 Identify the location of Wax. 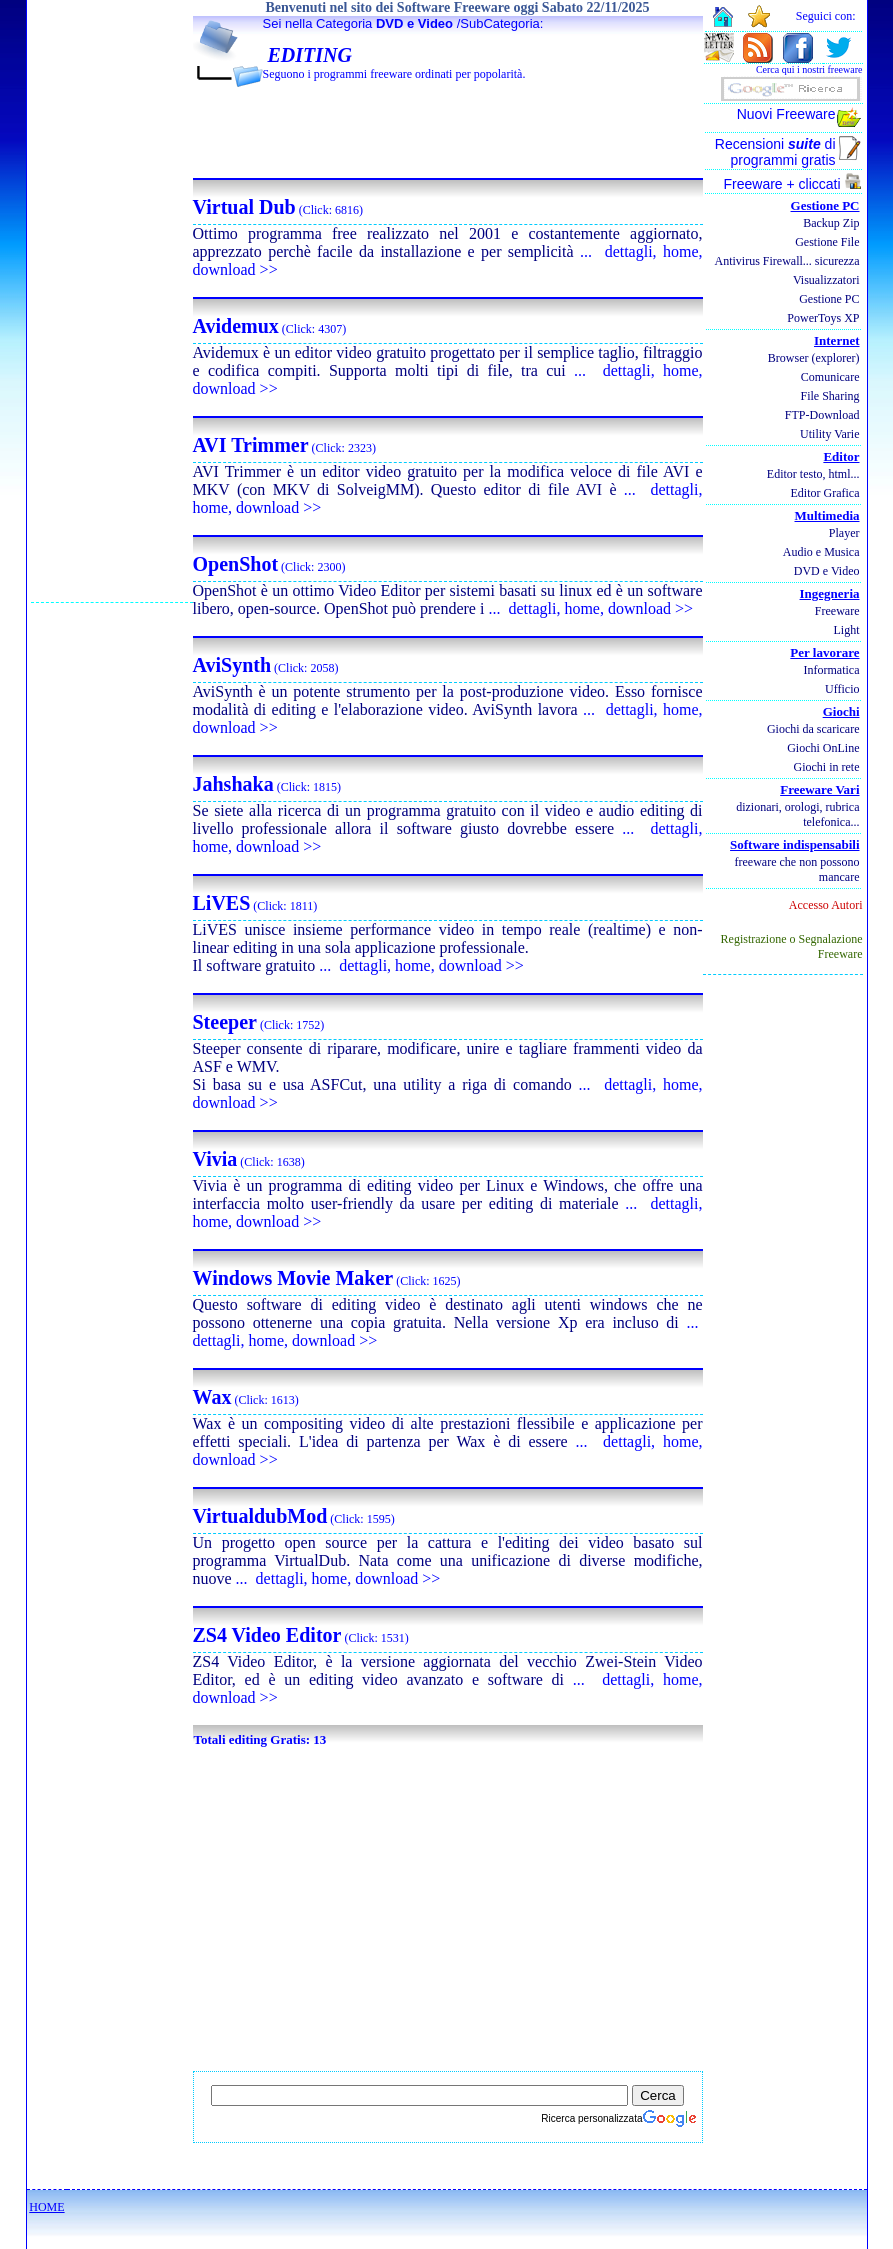
(212, 1397).